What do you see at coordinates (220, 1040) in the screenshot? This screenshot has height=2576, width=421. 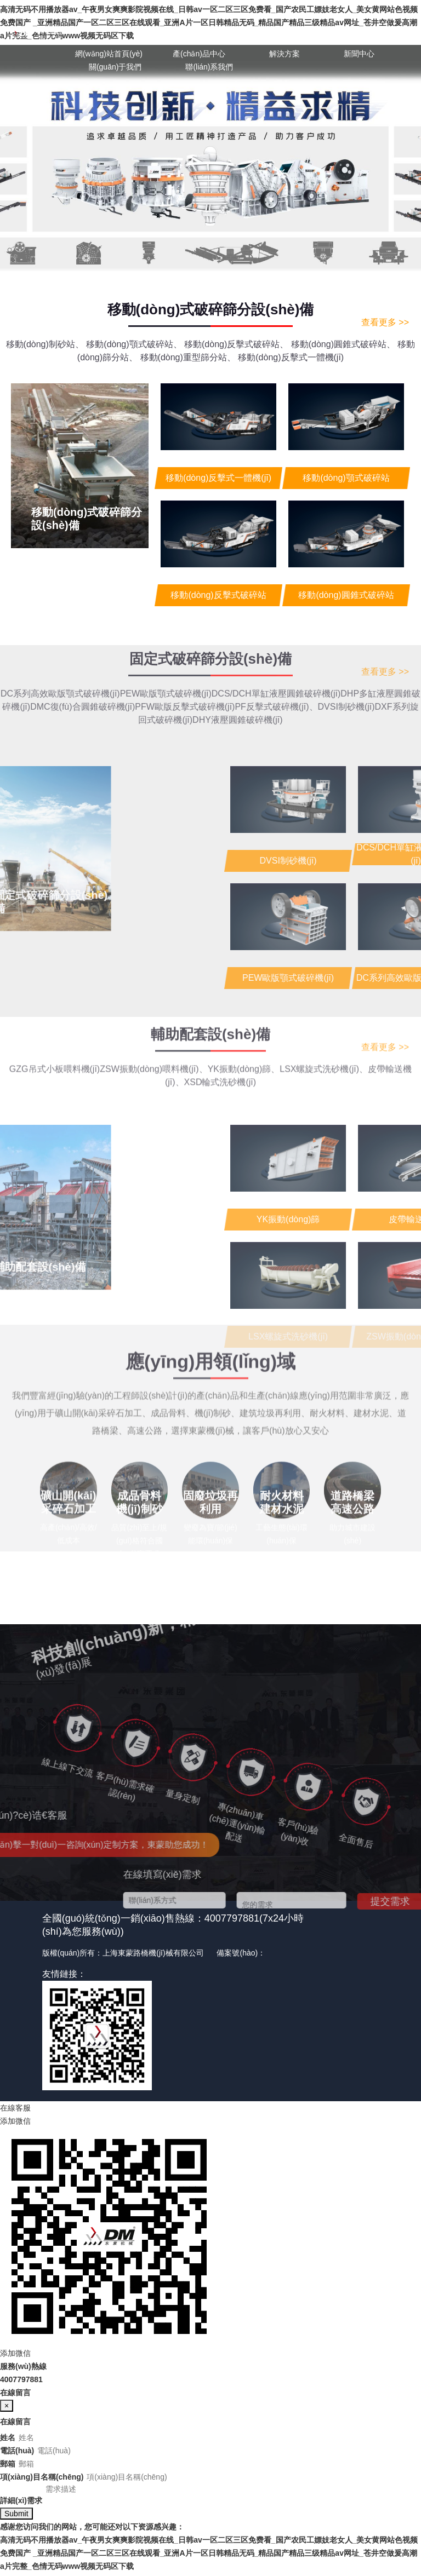 I see `XSD輪式洗砂機(jī)` at bounding box center [220, 1040].